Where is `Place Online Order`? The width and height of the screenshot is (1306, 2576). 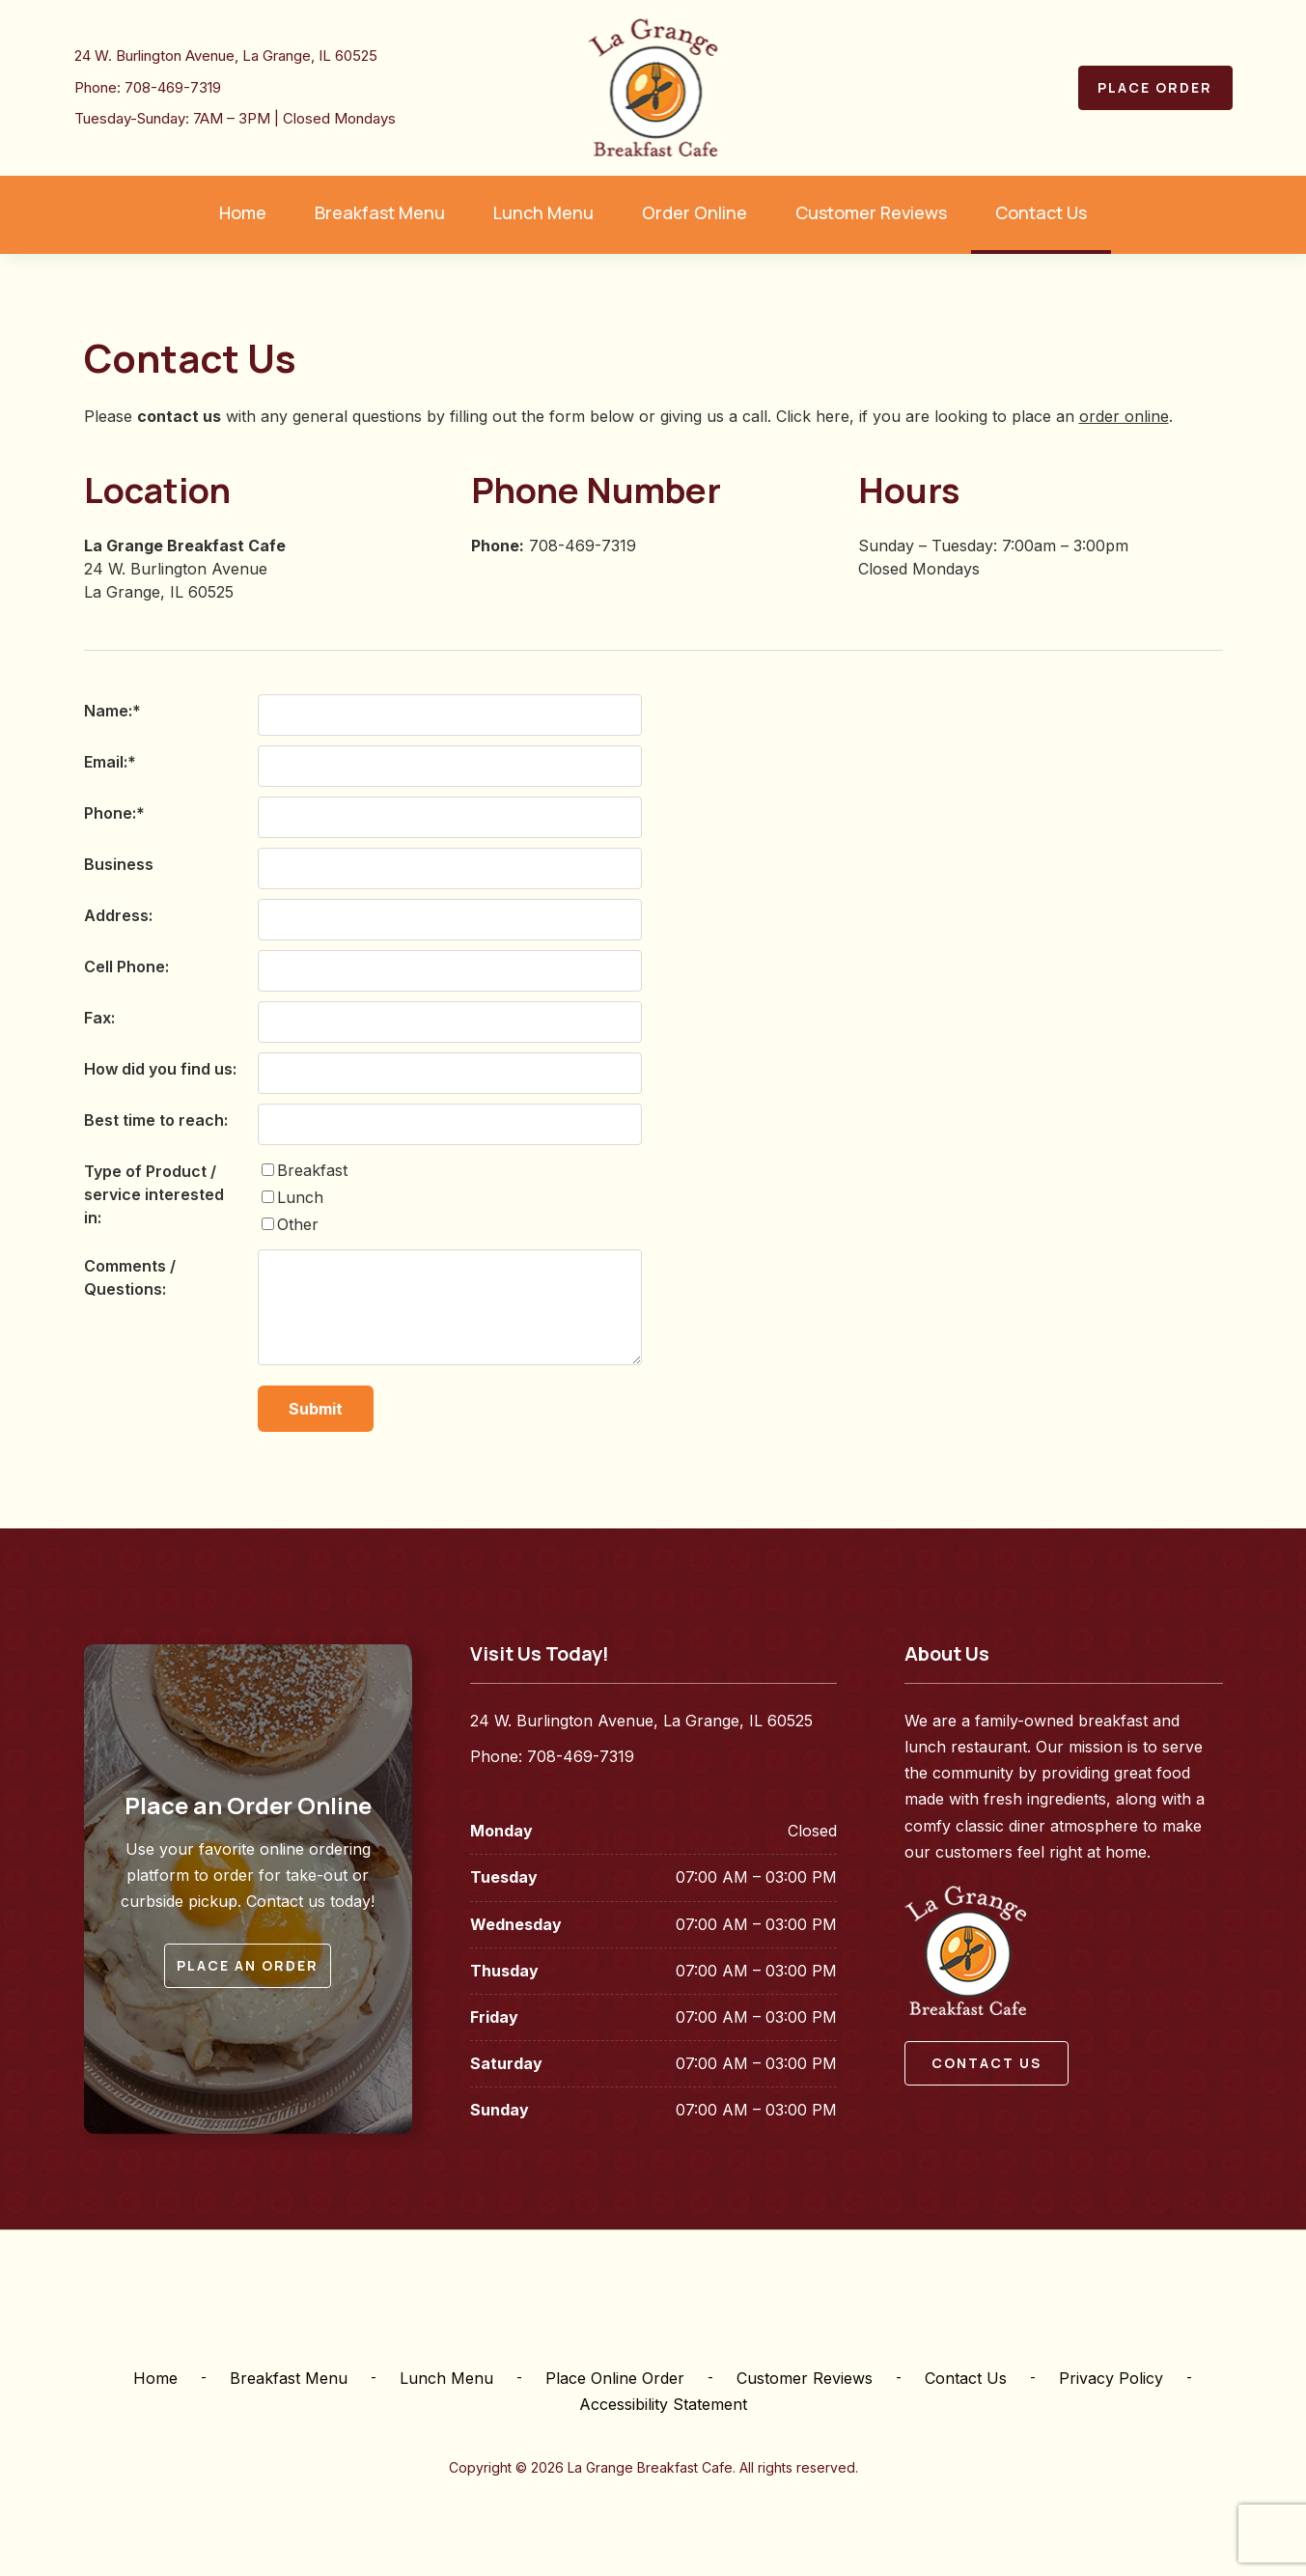
Place Online Order is located at coordinates (614, 2378).